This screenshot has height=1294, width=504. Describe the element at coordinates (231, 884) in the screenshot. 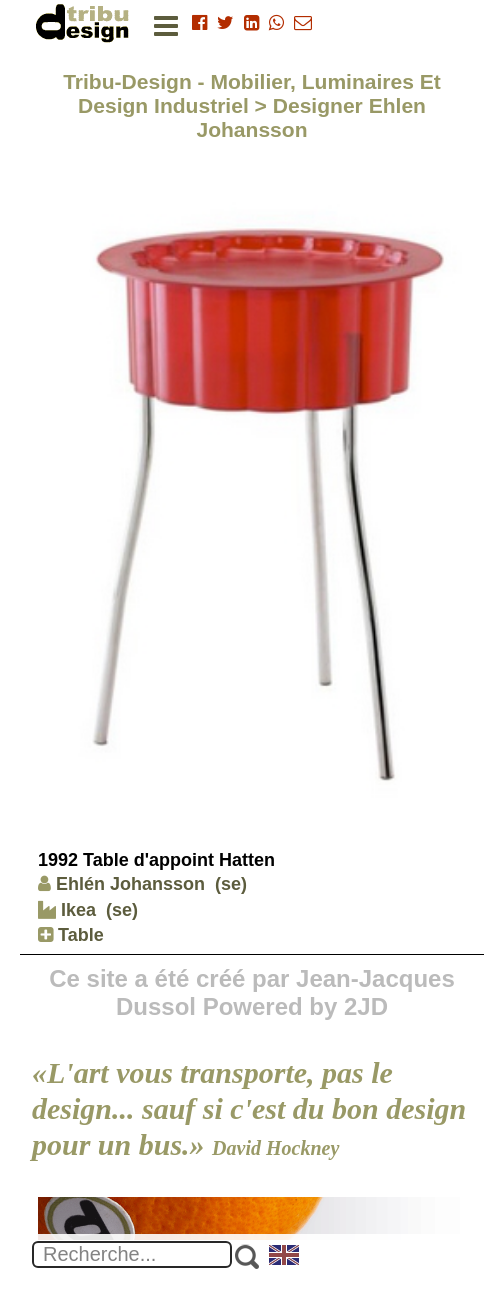

I see `(se)` at that location.